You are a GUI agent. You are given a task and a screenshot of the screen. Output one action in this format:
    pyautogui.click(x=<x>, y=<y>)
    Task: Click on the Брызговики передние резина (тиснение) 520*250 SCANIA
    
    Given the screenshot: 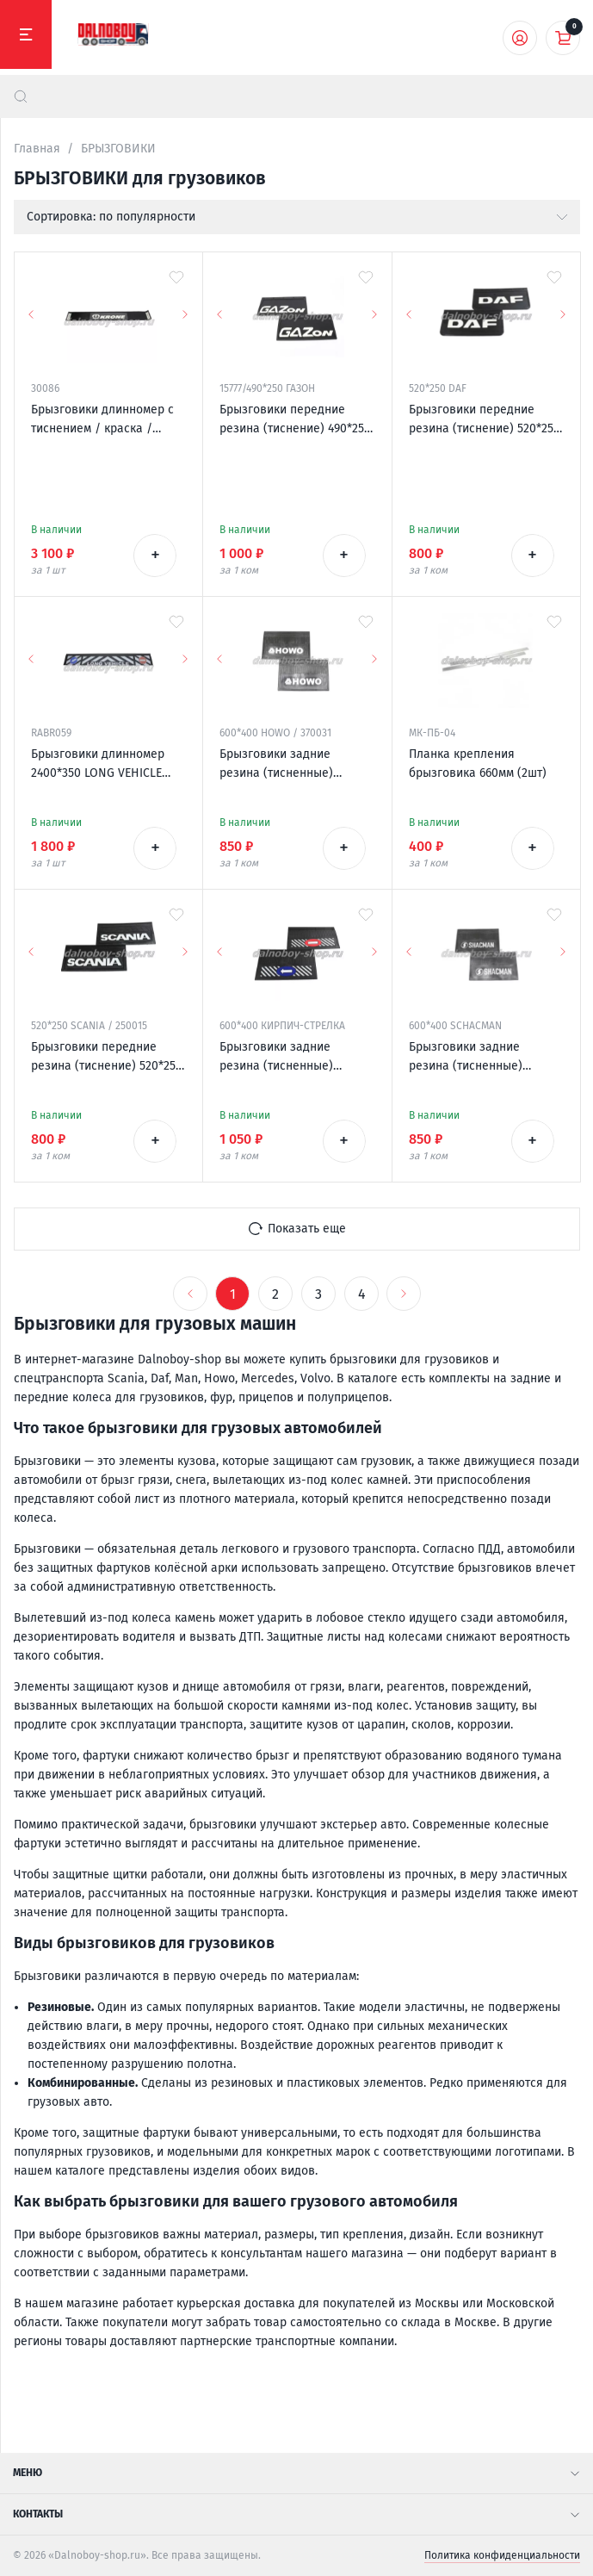 What is the action you would take?
    pyautogui.click(x=106, y=1058)
    